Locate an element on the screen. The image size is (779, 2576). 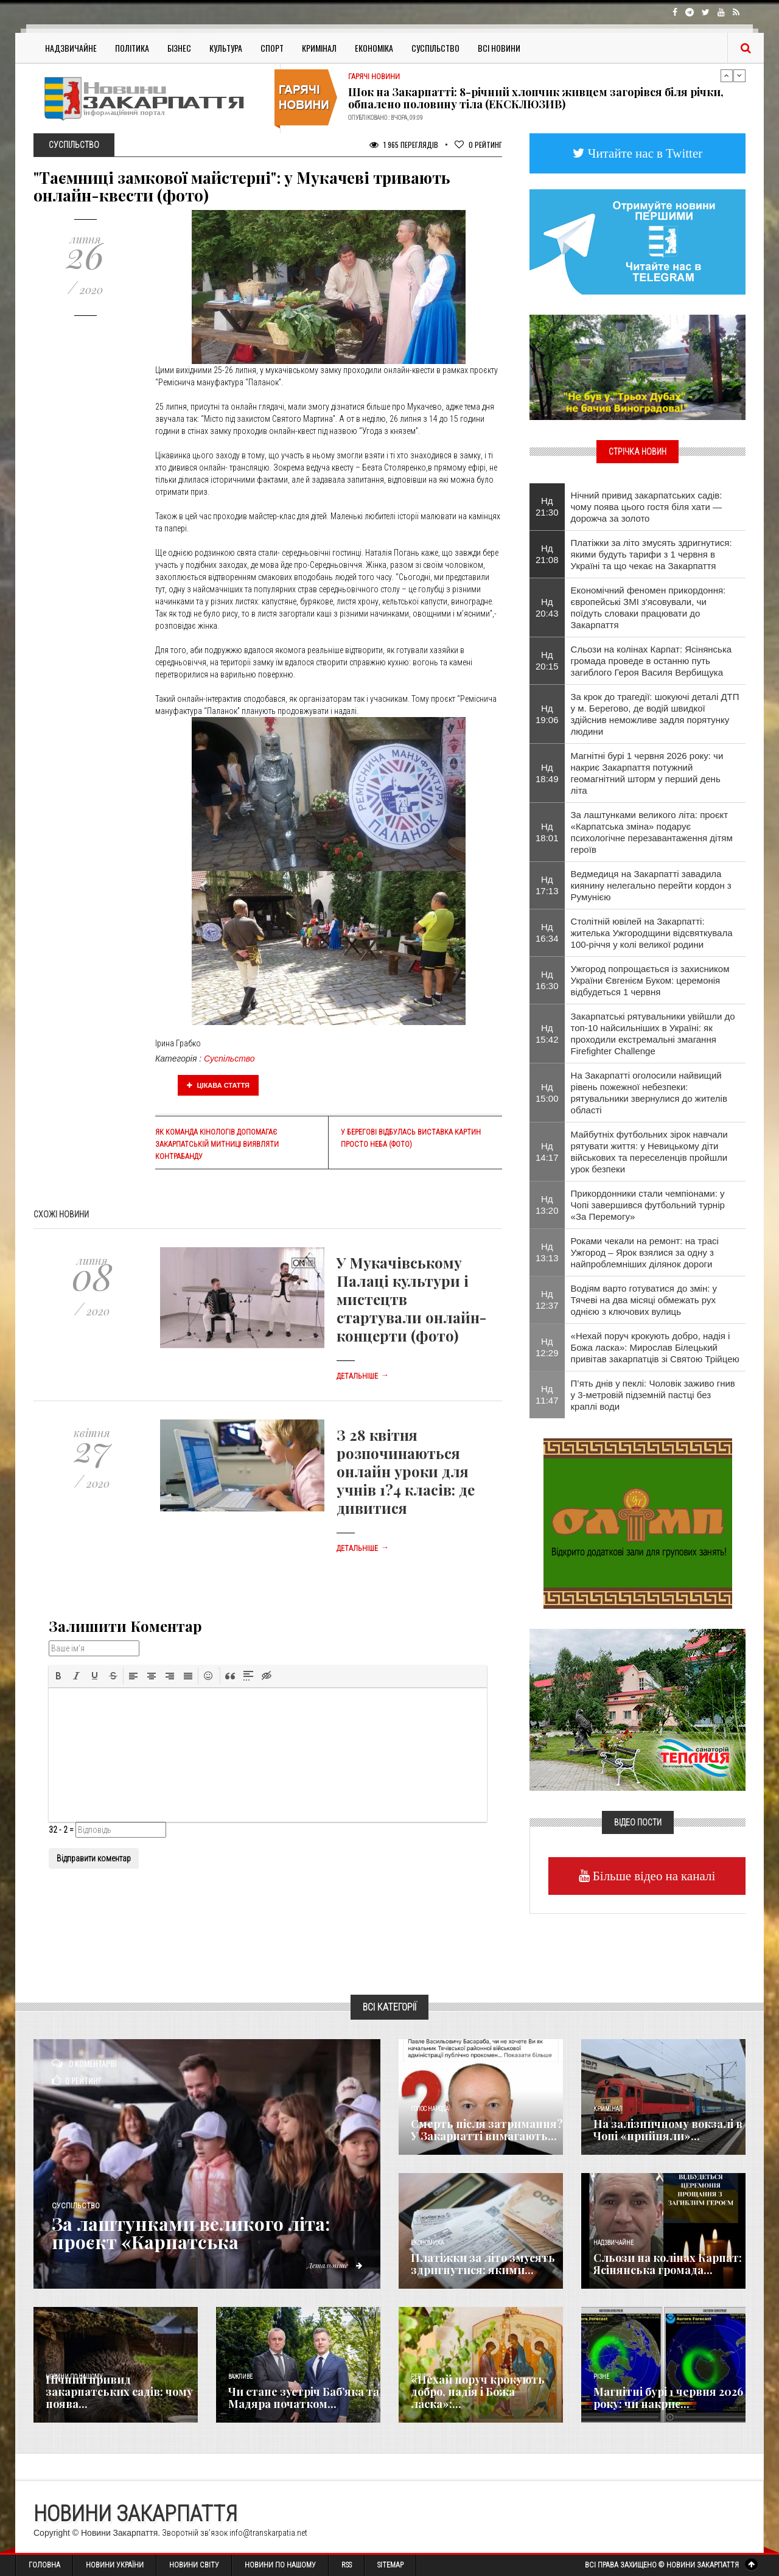
Нд 14:17 is located at coordinates (547, 1152).